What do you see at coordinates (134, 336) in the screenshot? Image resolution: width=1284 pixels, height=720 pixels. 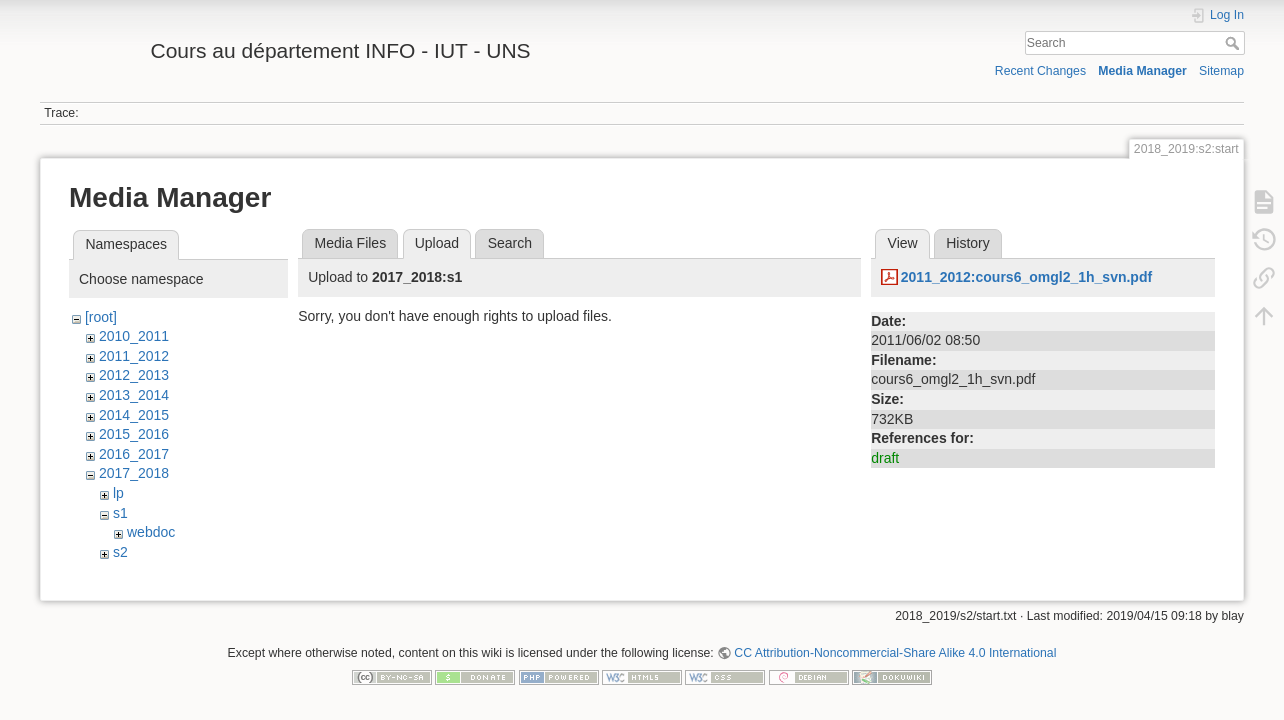 I see `2010_2011` at bounding box center [134, 336].